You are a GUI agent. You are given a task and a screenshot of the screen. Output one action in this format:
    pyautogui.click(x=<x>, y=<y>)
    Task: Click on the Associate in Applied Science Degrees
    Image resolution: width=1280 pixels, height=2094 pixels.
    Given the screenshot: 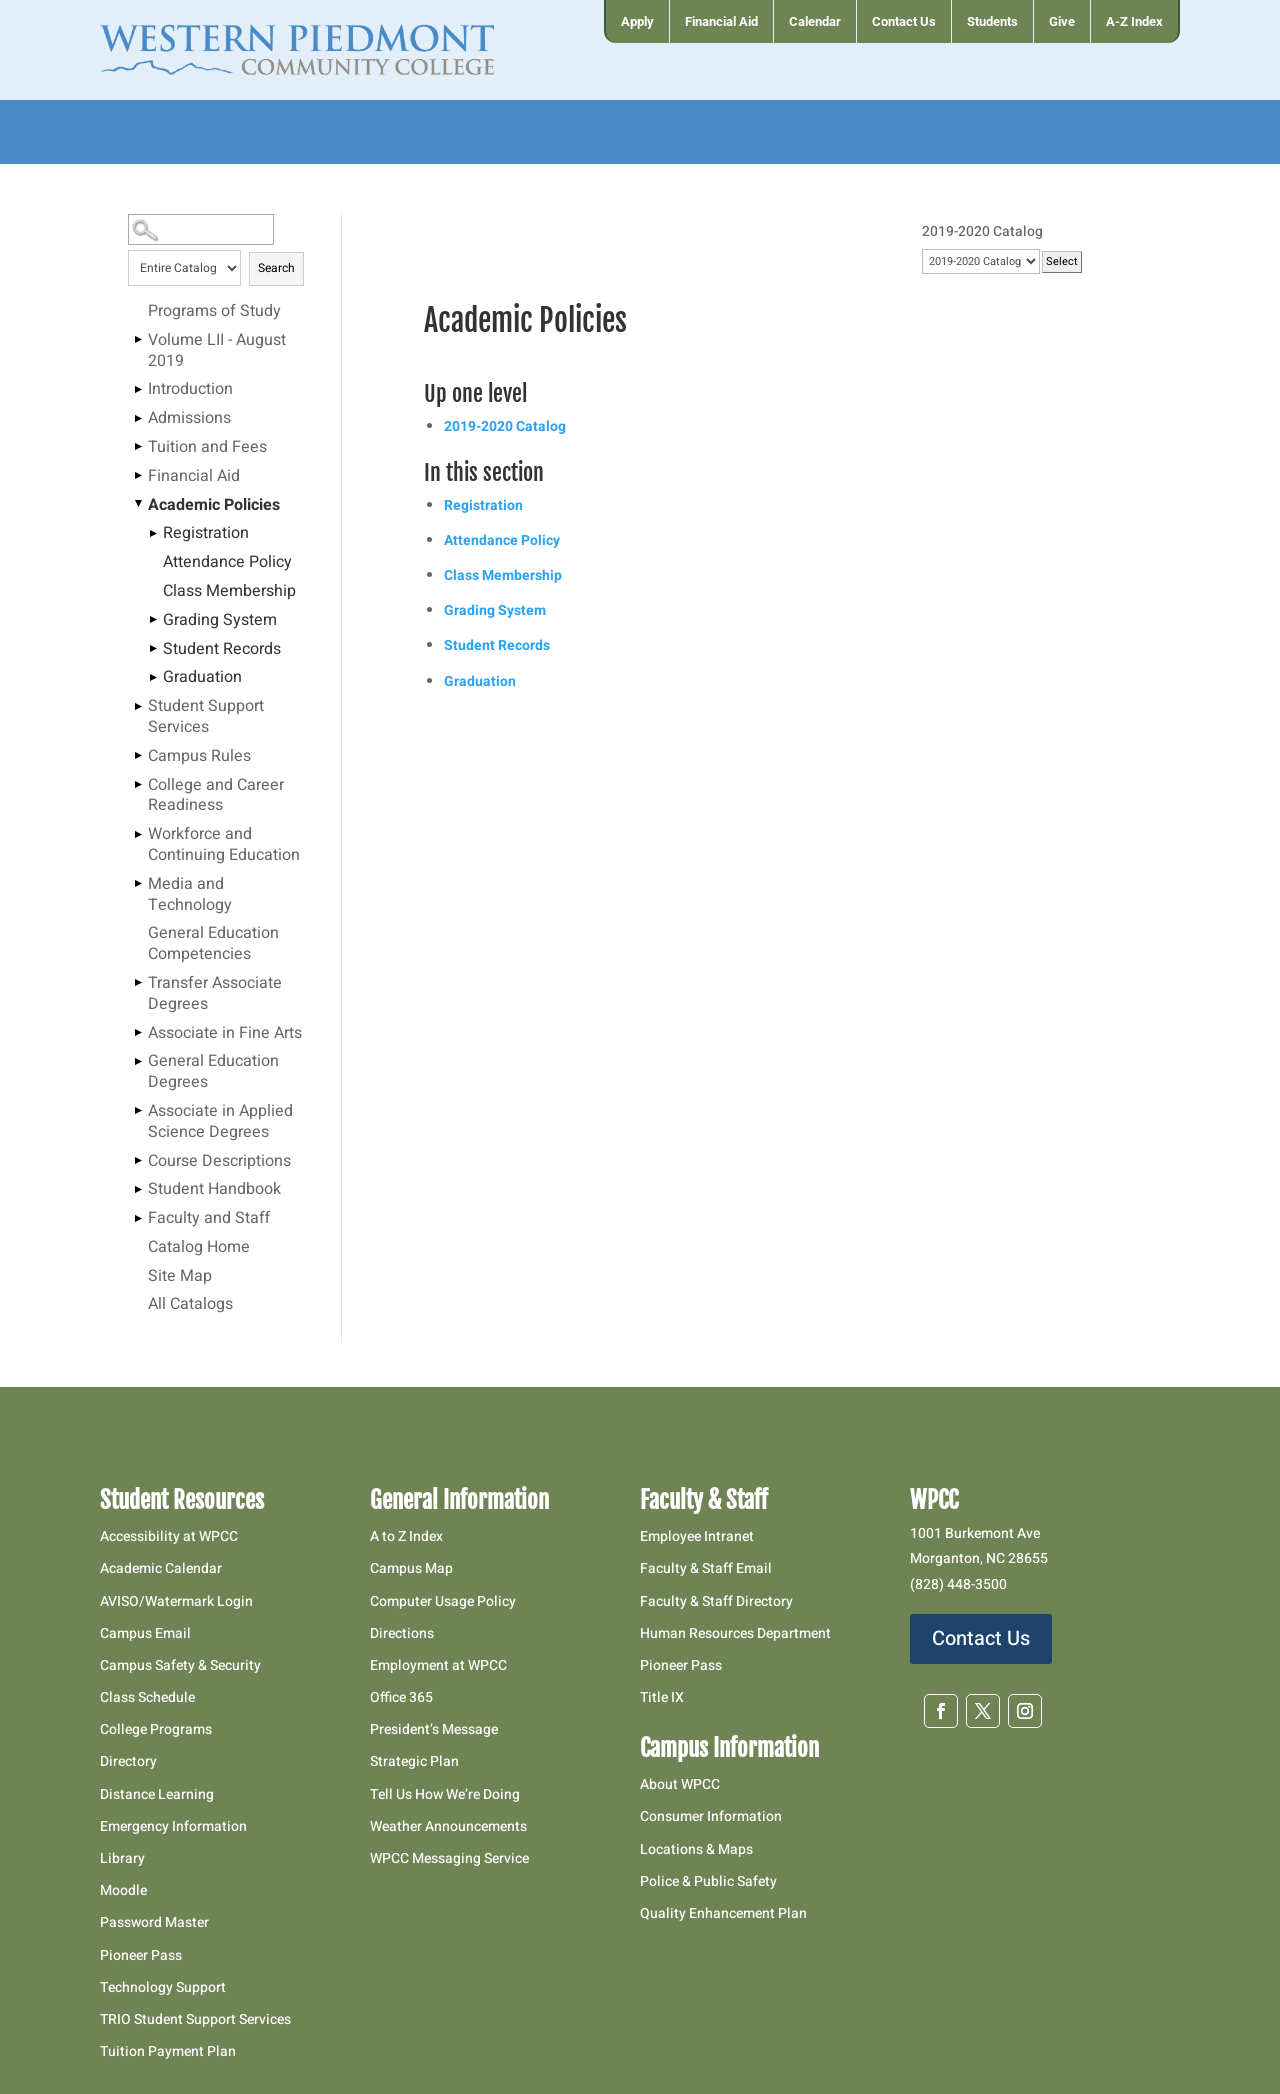 What is the action you would take?
    pyautogui.click(x=220, y=1122)
    